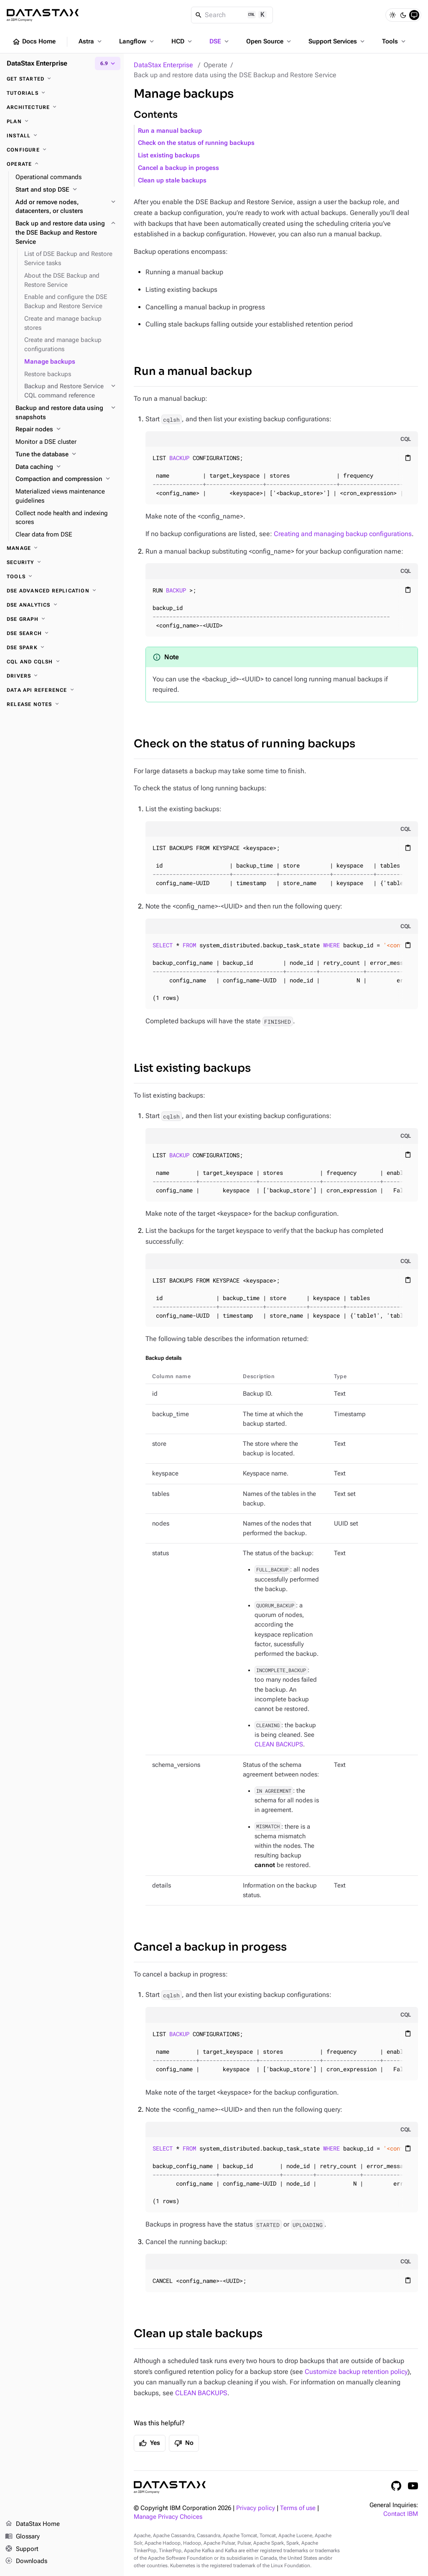 This screenshot has height=2576, width=428. What do you see at coordinates (66, 207) in the screenshot?
I see `[Add or remove nodes, datacenters, or clusters]` at bounding box center [66, 207].